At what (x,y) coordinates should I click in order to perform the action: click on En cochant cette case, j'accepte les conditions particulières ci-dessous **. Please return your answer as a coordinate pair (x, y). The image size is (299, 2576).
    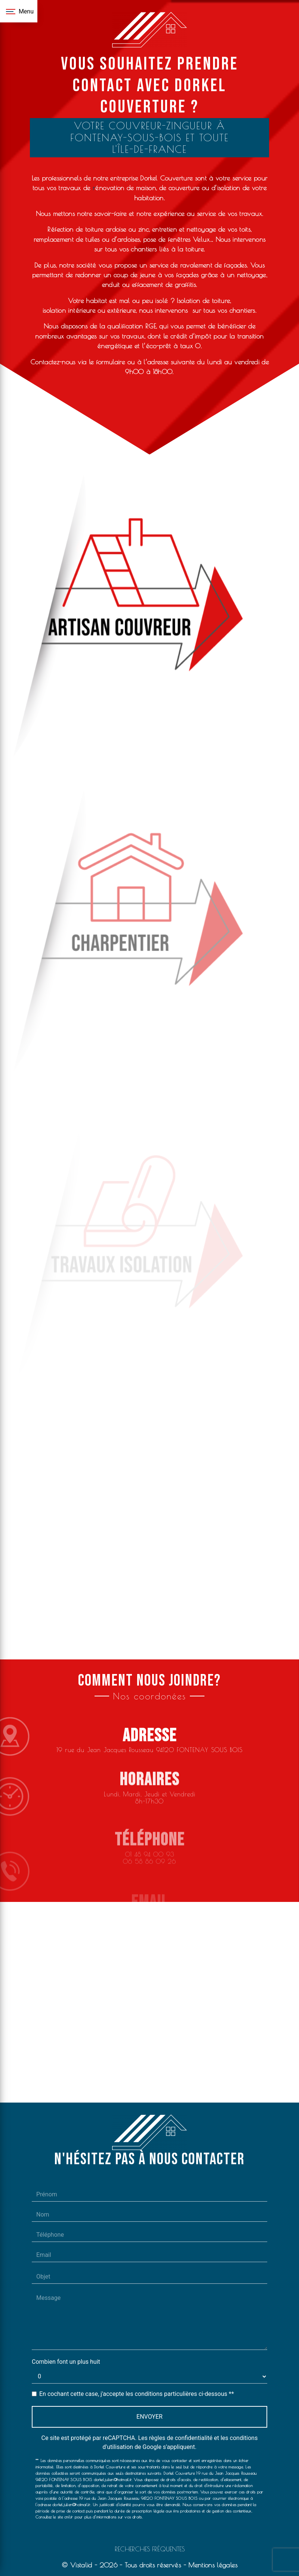
    Looking at the image, I should click on (136, 2393).